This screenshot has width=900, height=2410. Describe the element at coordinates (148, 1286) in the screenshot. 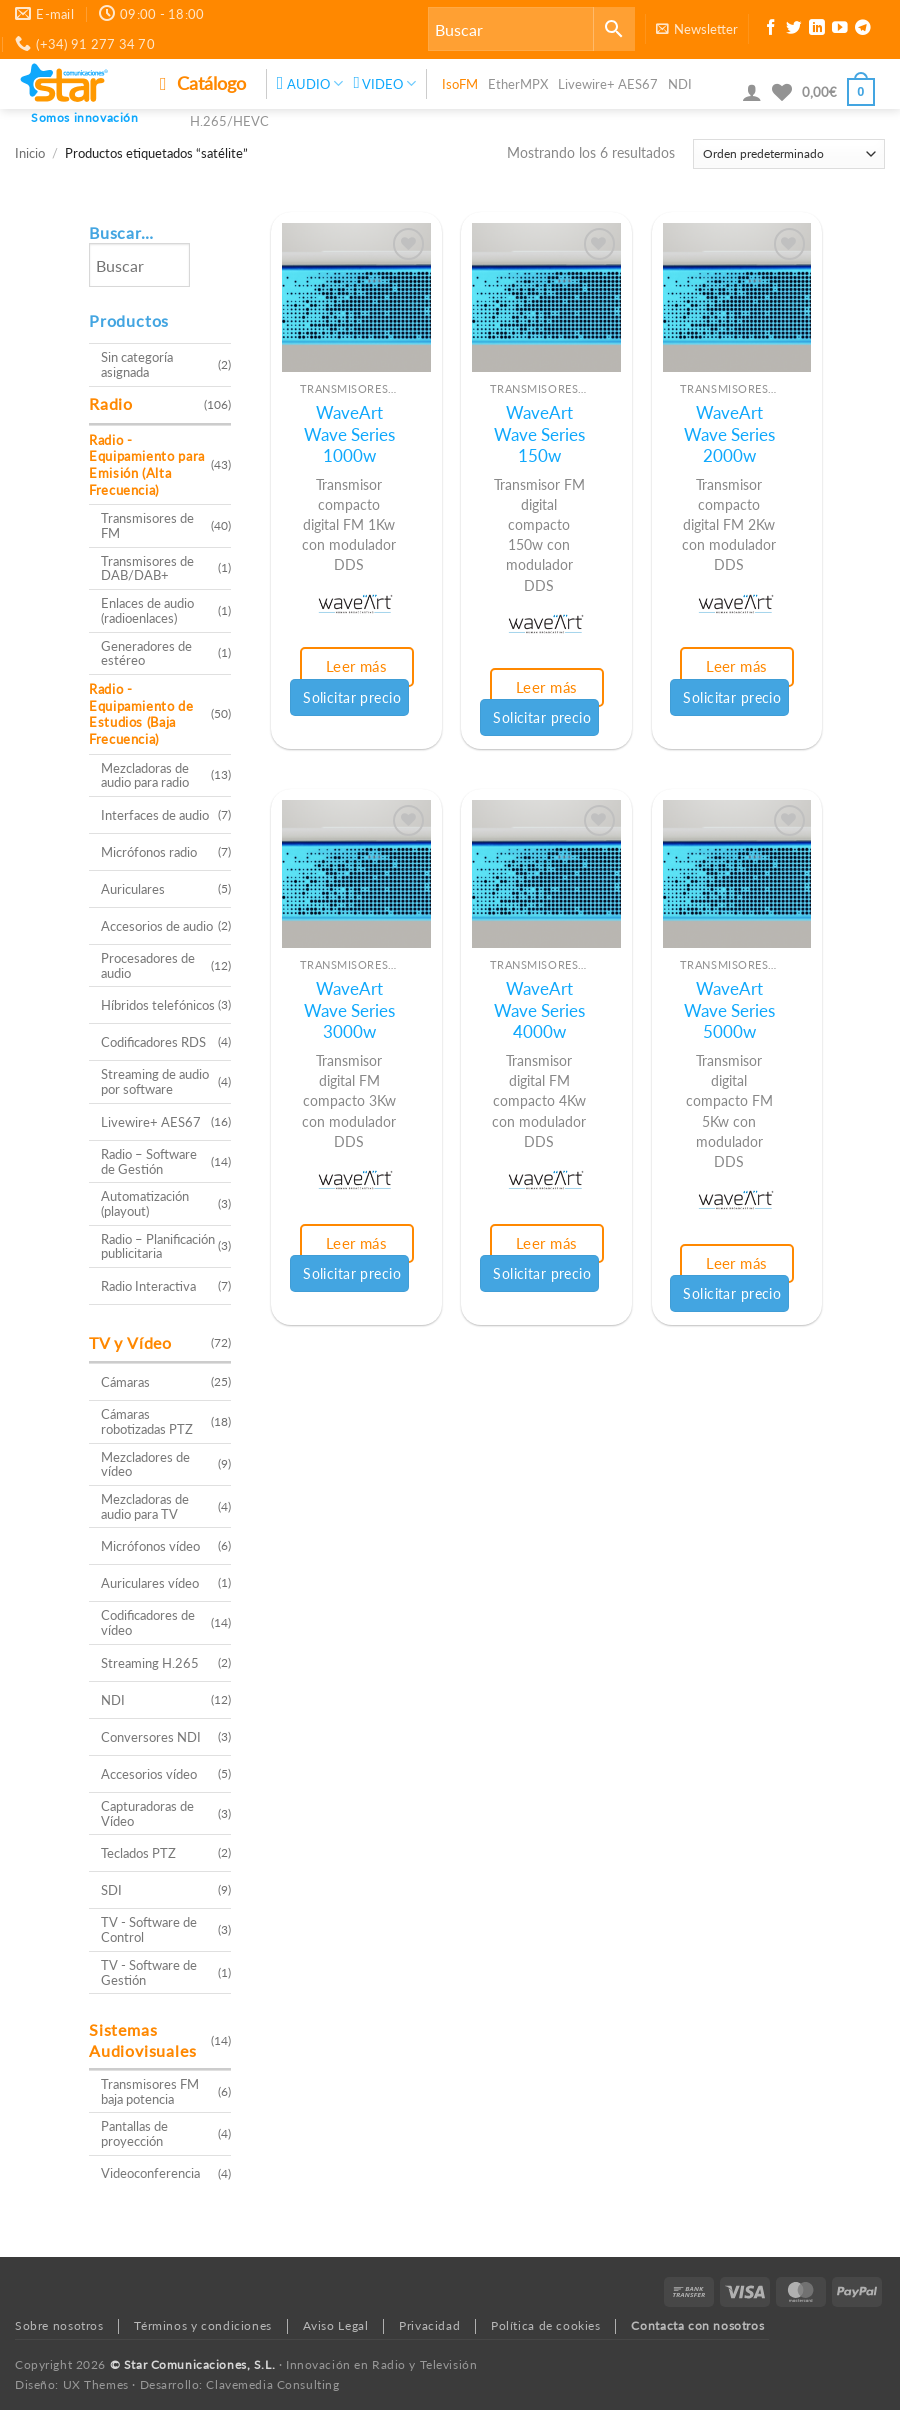

I see `Radio Interactiva` at that location.